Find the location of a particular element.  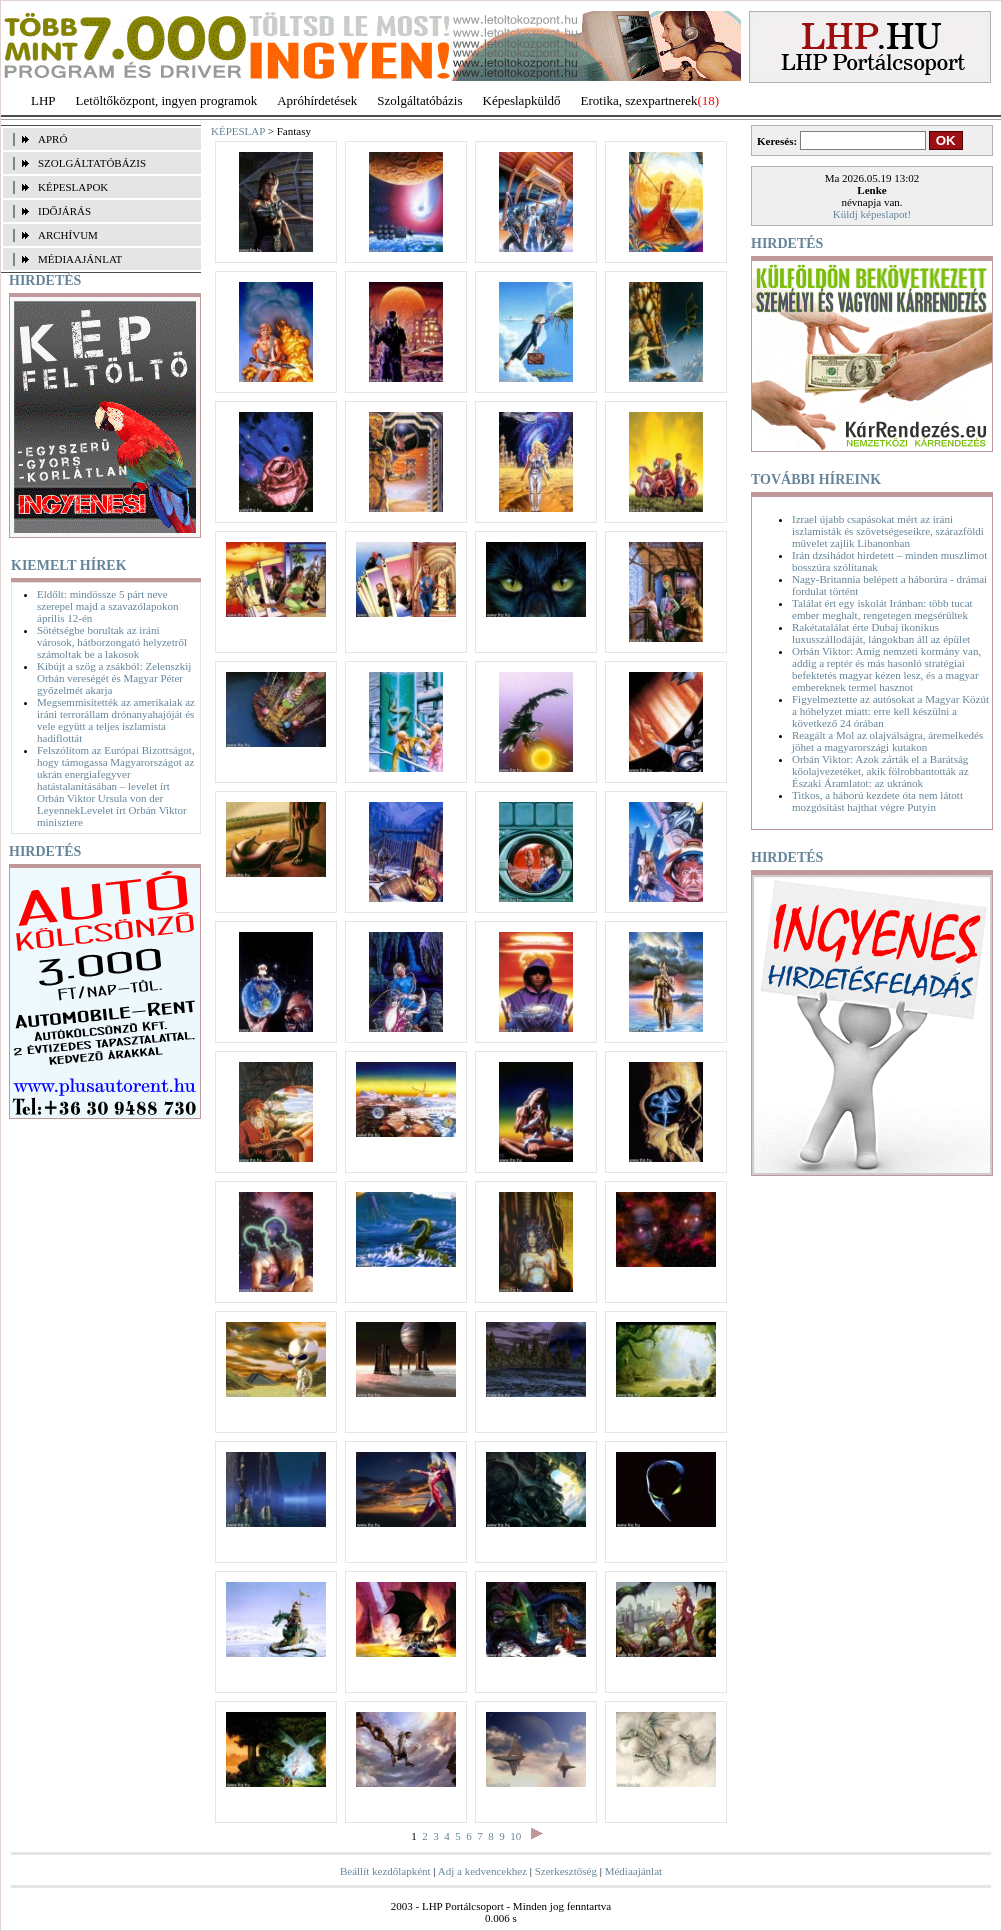

Reagált a Mol az olajválságra, áremelkedés jöhet a magyarországi kutakon is located at coordinates (887, 741).